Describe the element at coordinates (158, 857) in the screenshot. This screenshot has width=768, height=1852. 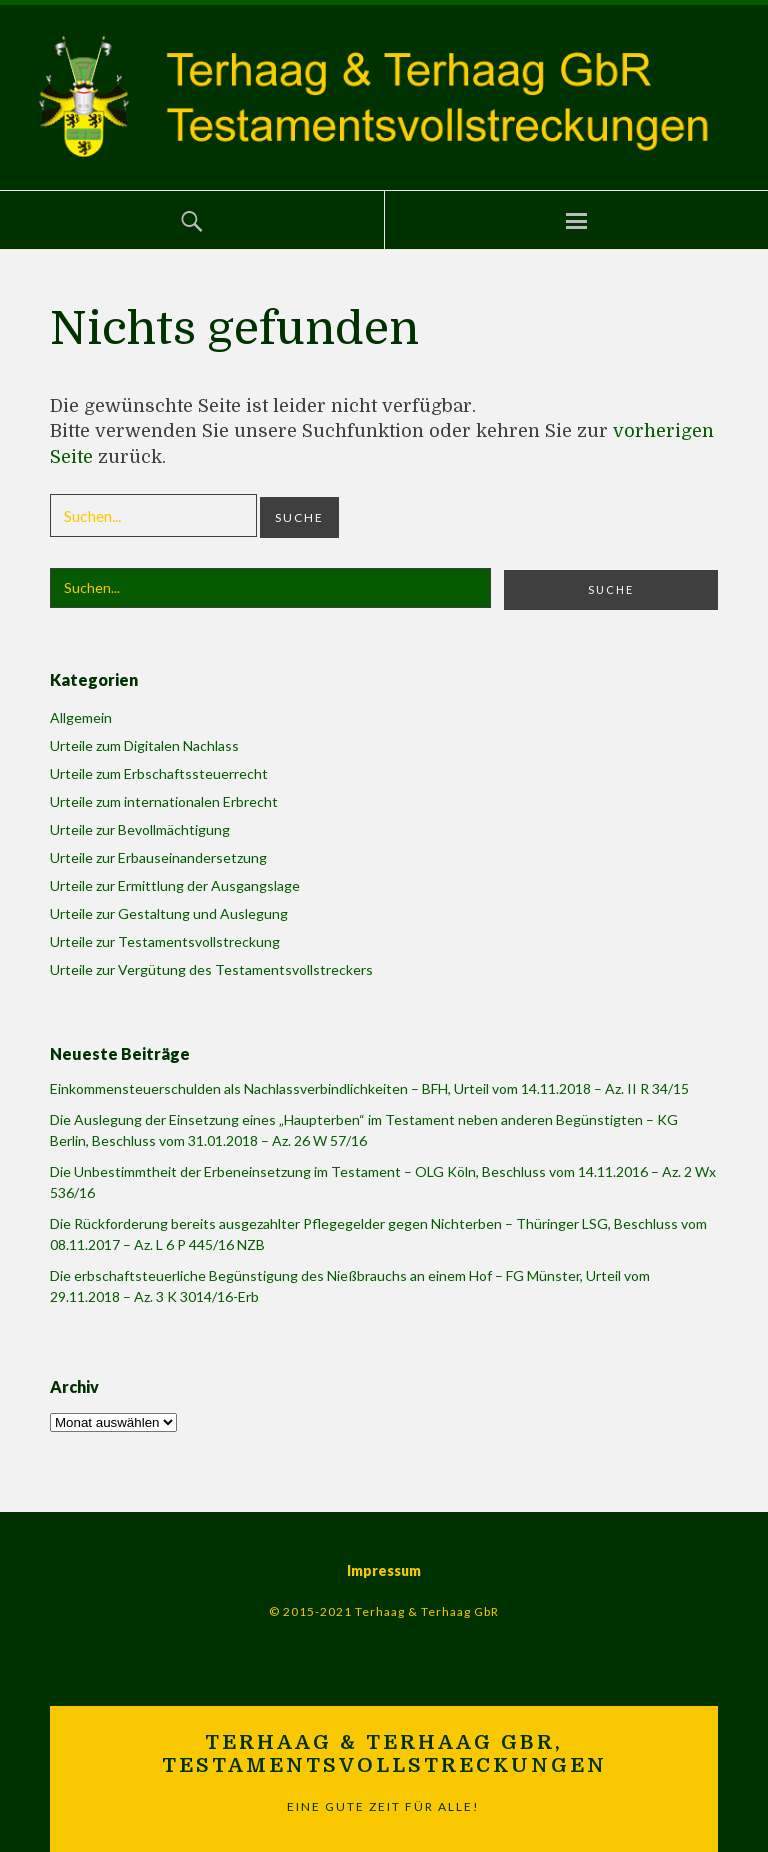
I see `Urteile zur Erbauseinandersetzung` at that location.